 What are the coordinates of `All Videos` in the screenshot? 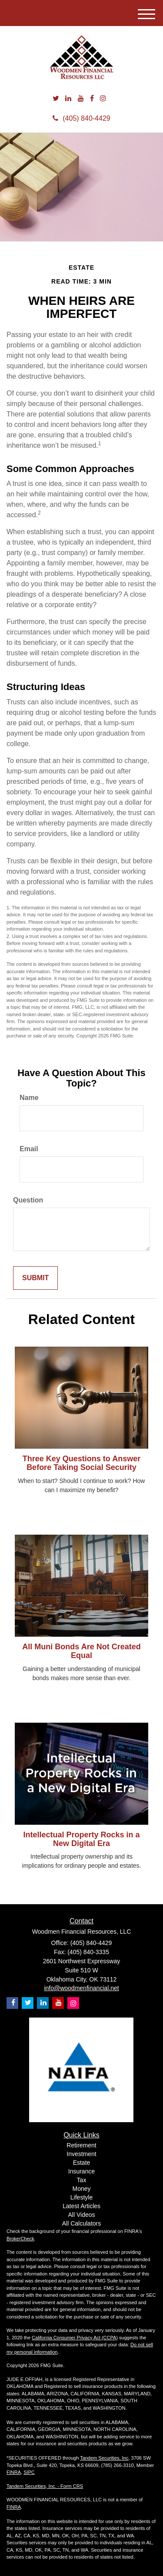 It's located at (81, 2214).